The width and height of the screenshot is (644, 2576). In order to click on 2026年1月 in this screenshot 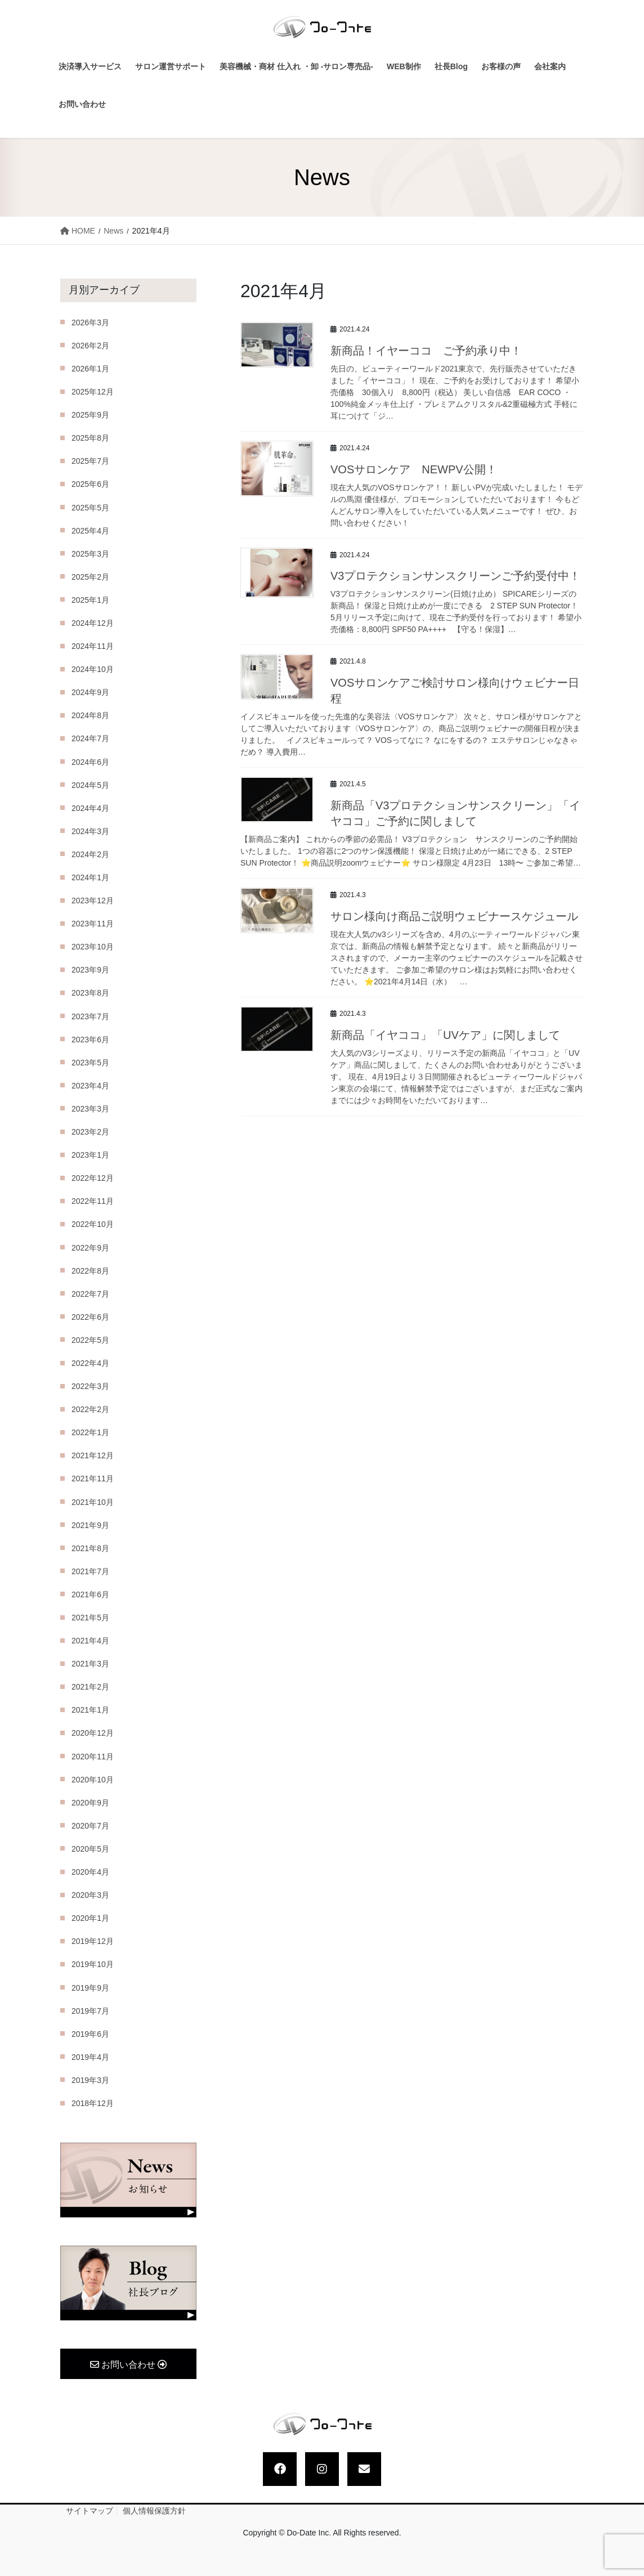, I will do `click(90, 368)`.